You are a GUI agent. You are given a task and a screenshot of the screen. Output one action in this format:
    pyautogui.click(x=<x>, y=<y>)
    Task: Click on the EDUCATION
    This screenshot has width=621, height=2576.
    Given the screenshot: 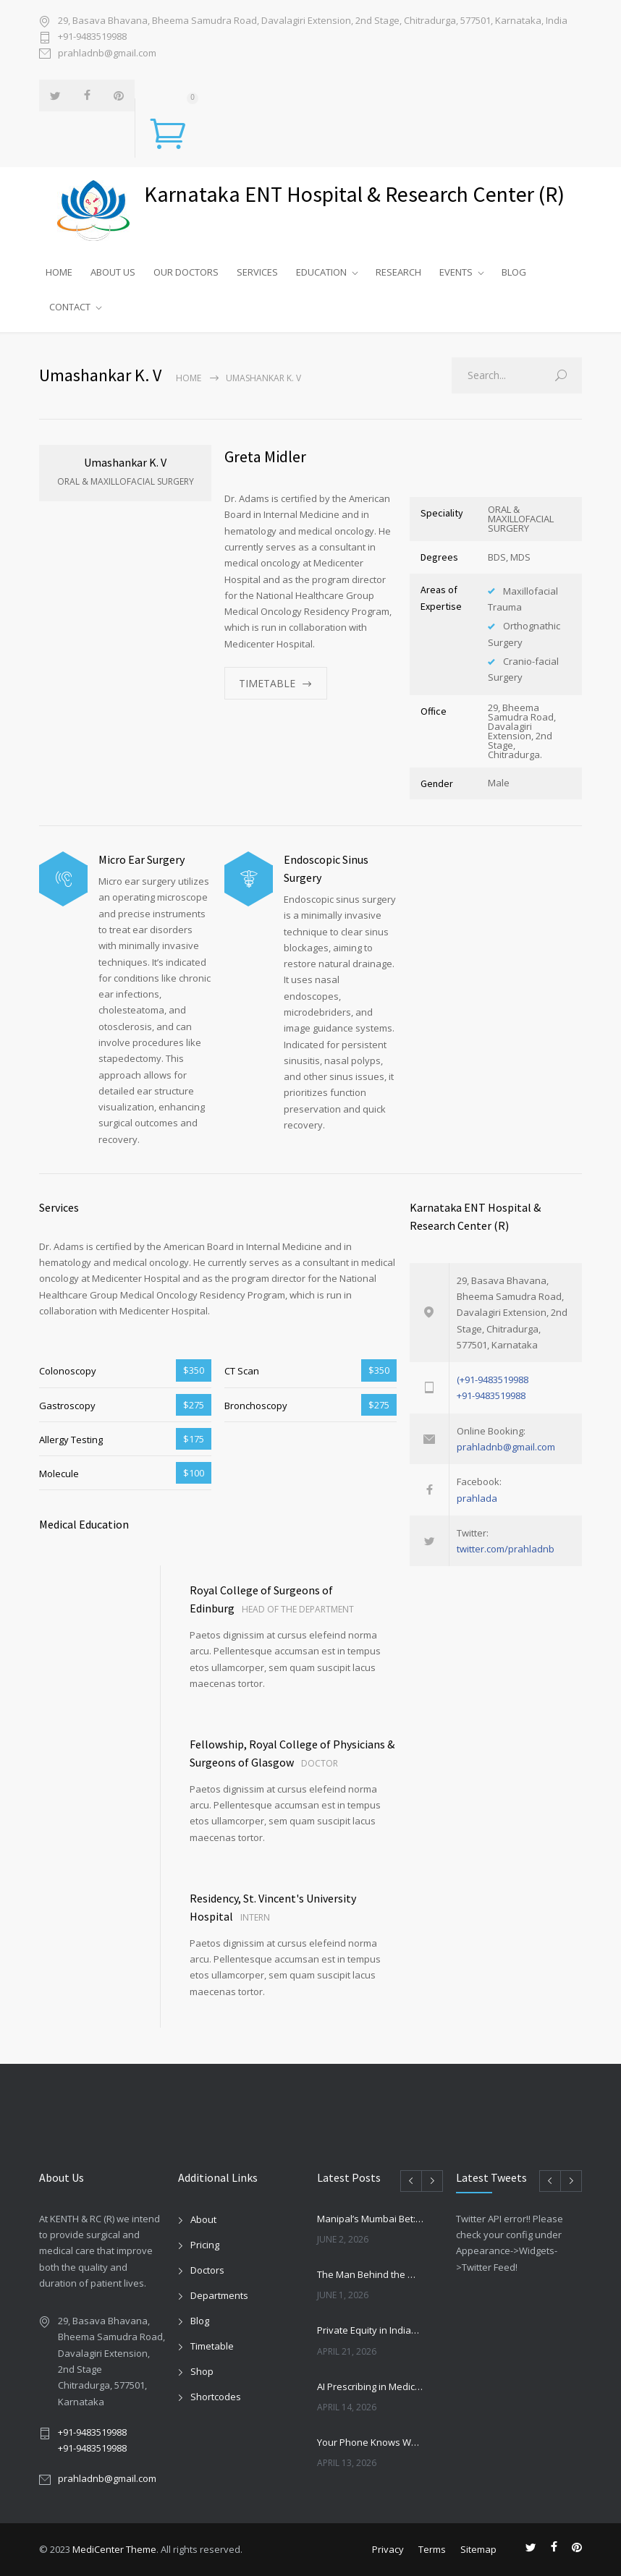 What is the action you would take?
    pyautogui.click(x=321, y=272)
    